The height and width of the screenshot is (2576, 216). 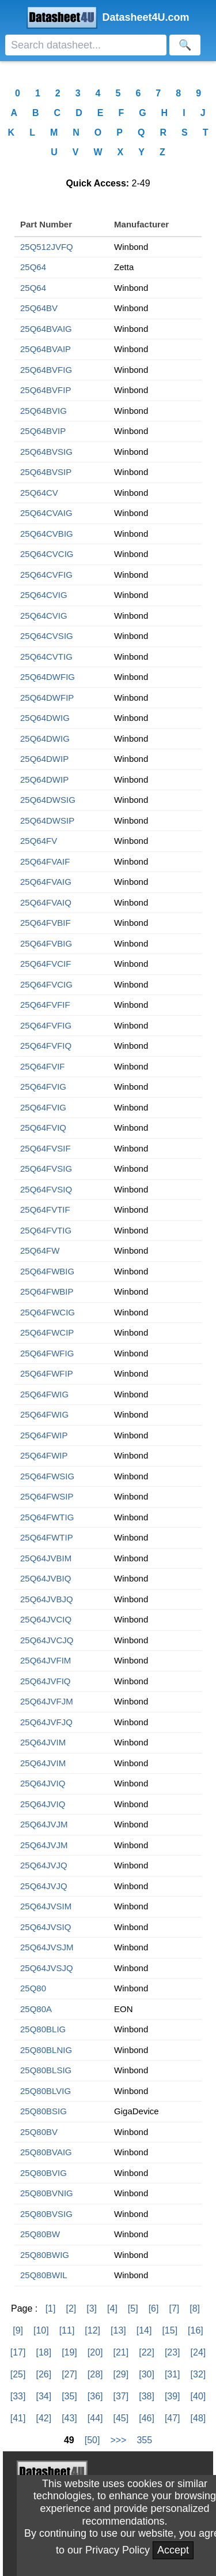 I want to click on [17], so click(x=18, y=2352).